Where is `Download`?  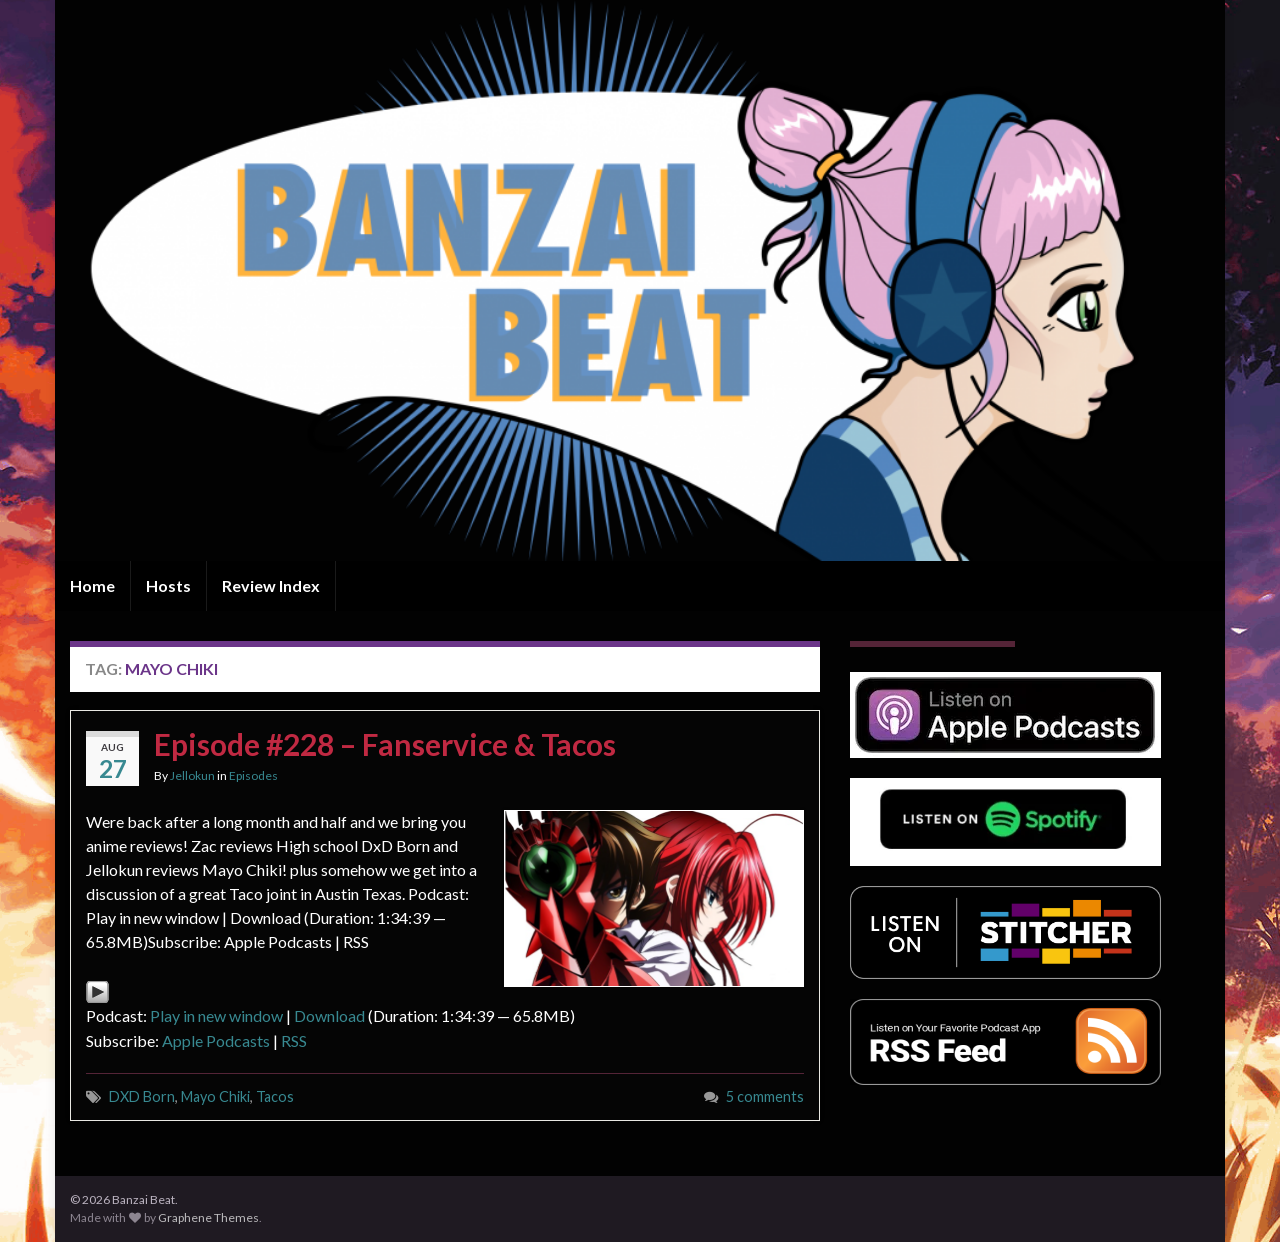
Download is located at coordinates (329, 1015).